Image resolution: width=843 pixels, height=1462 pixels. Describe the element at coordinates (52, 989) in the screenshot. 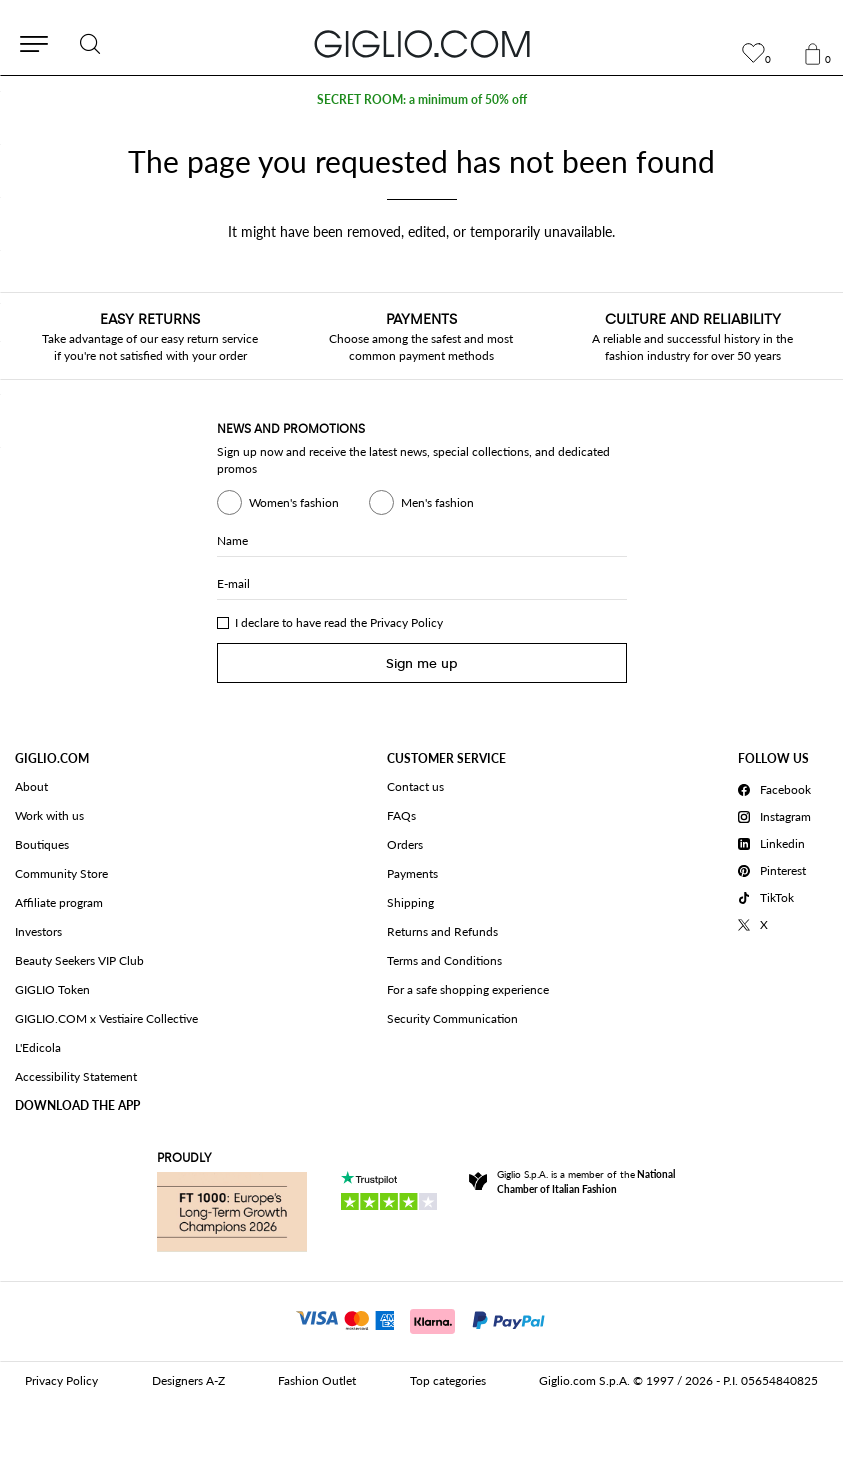

I see `GIGLIO Token` at that location.